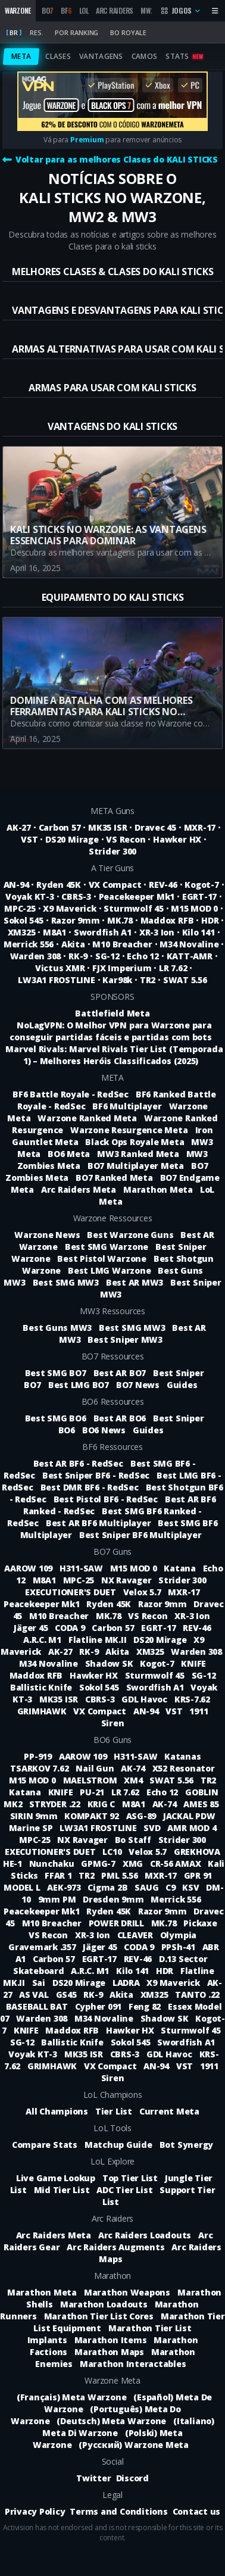  I want to click on Marathon Items, so click(110, 2340).